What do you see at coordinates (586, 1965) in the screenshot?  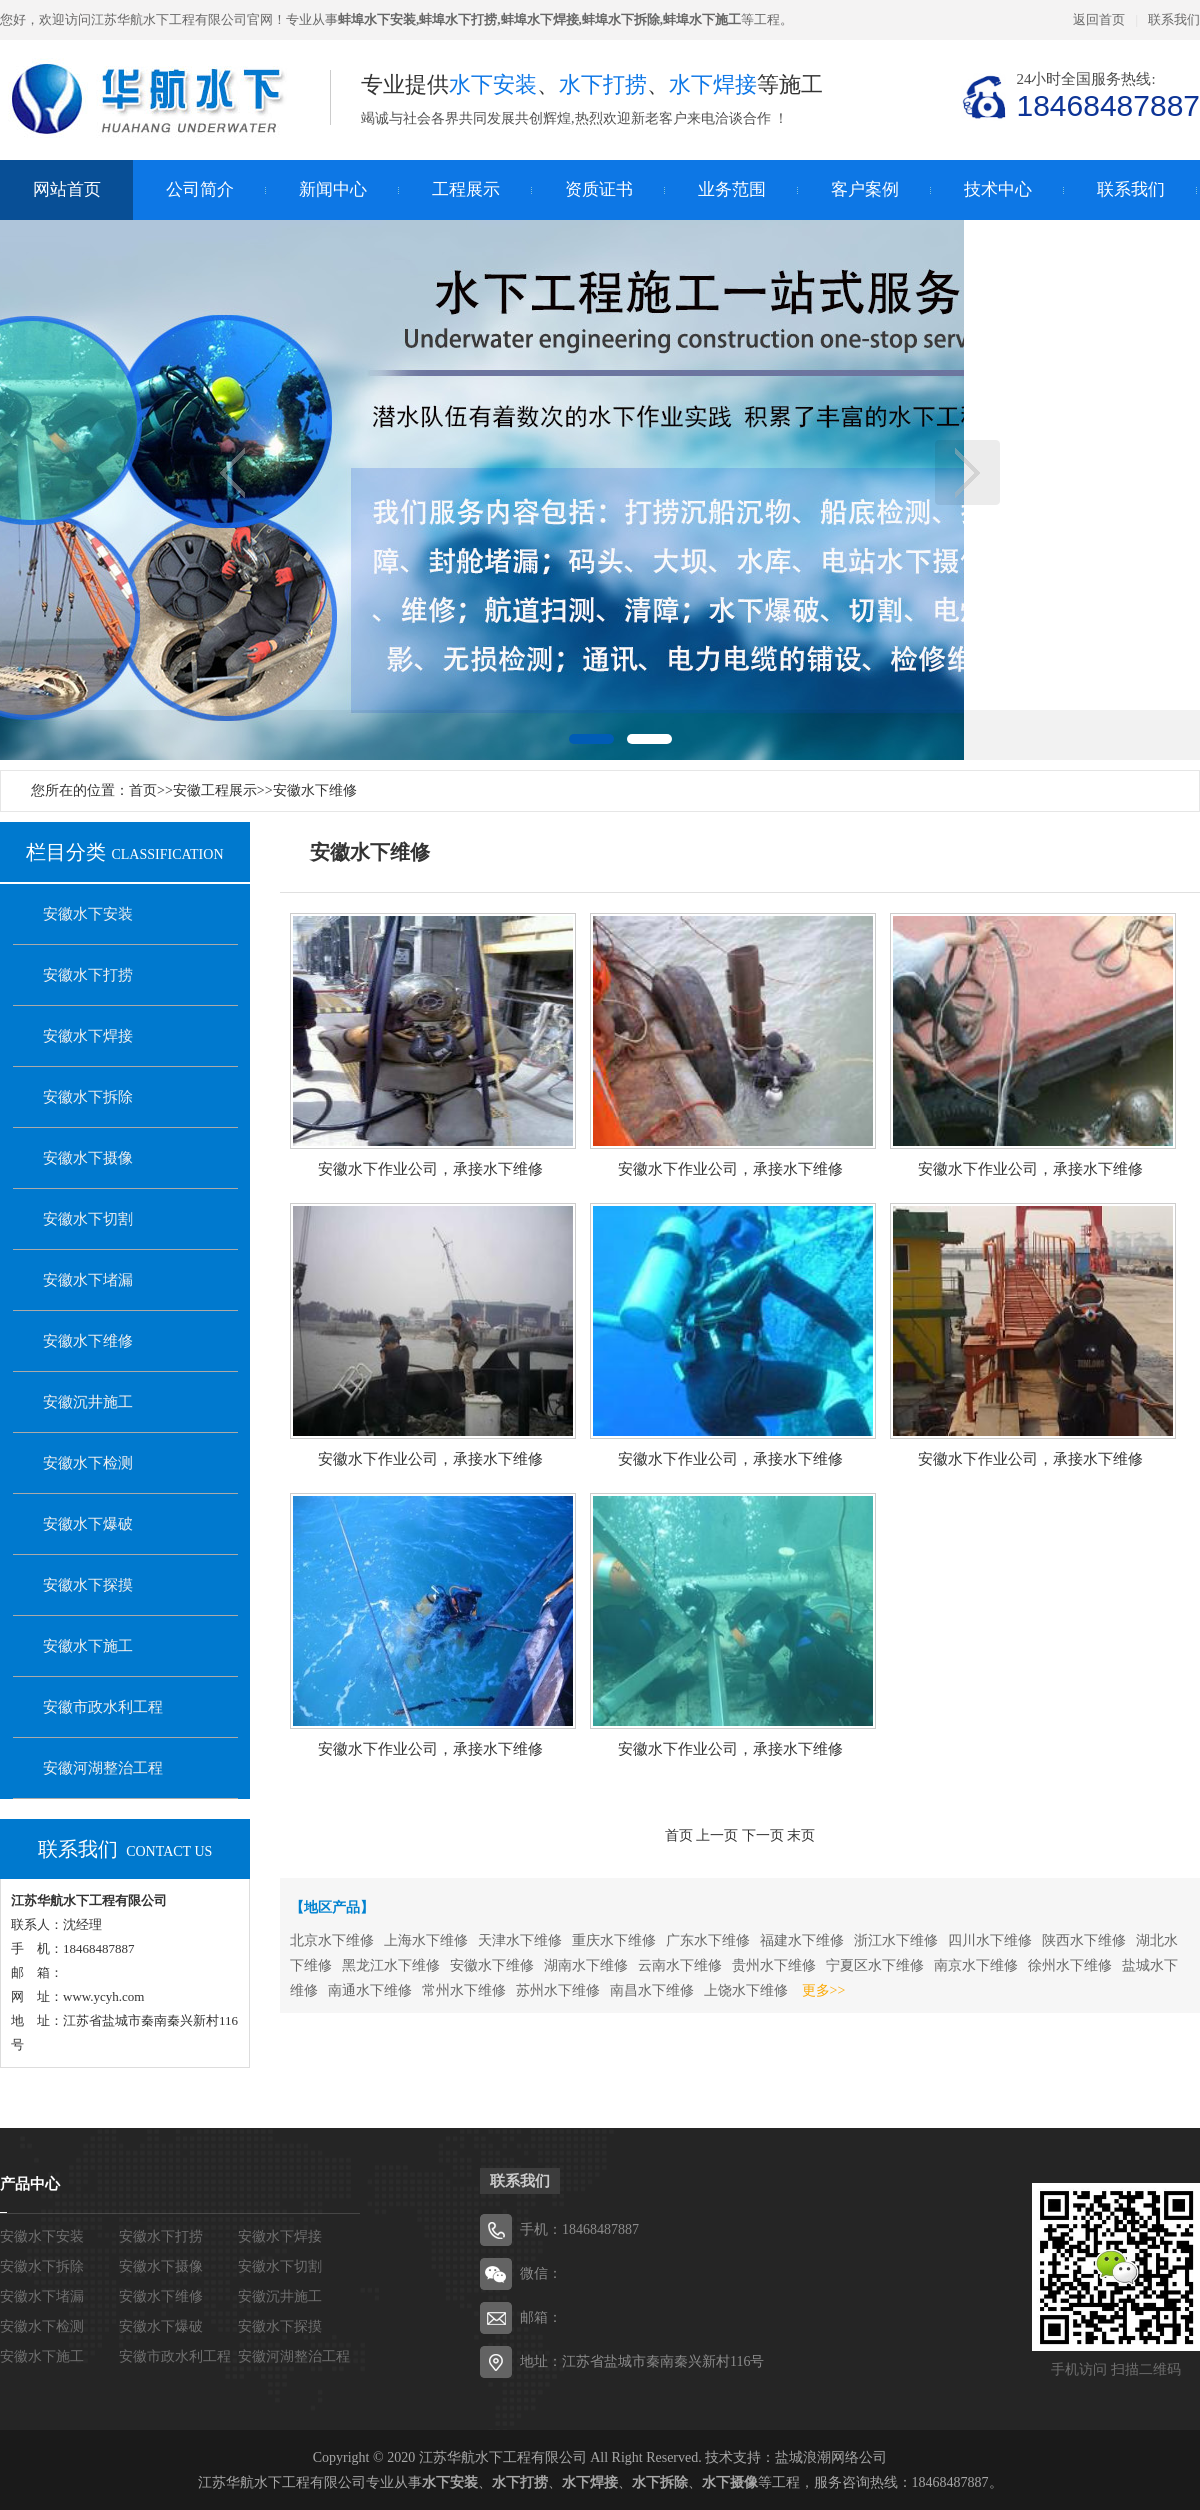 I see `湖南水下维修` at bounding box center [586, 1965].